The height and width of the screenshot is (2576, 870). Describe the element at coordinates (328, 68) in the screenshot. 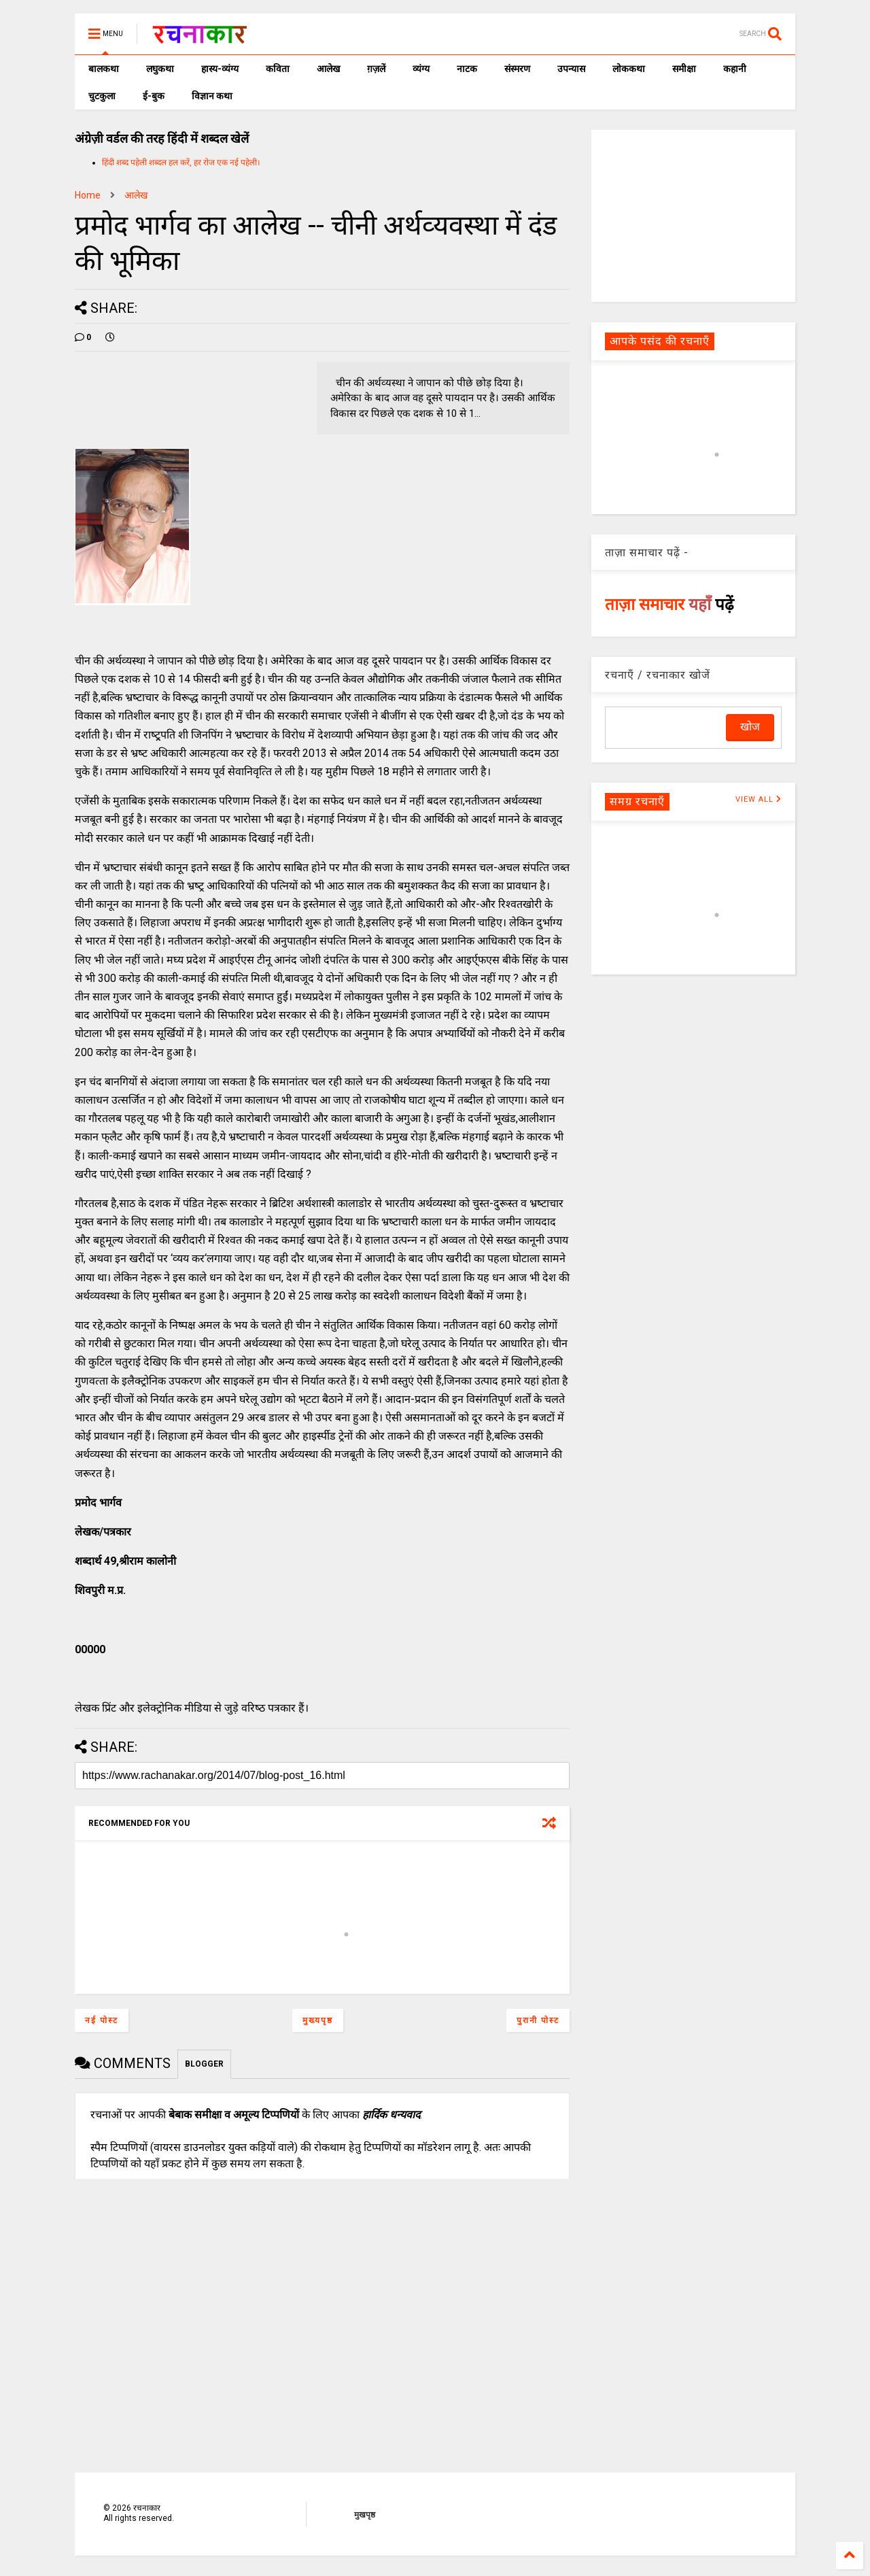

I see `आलेख` at that location.